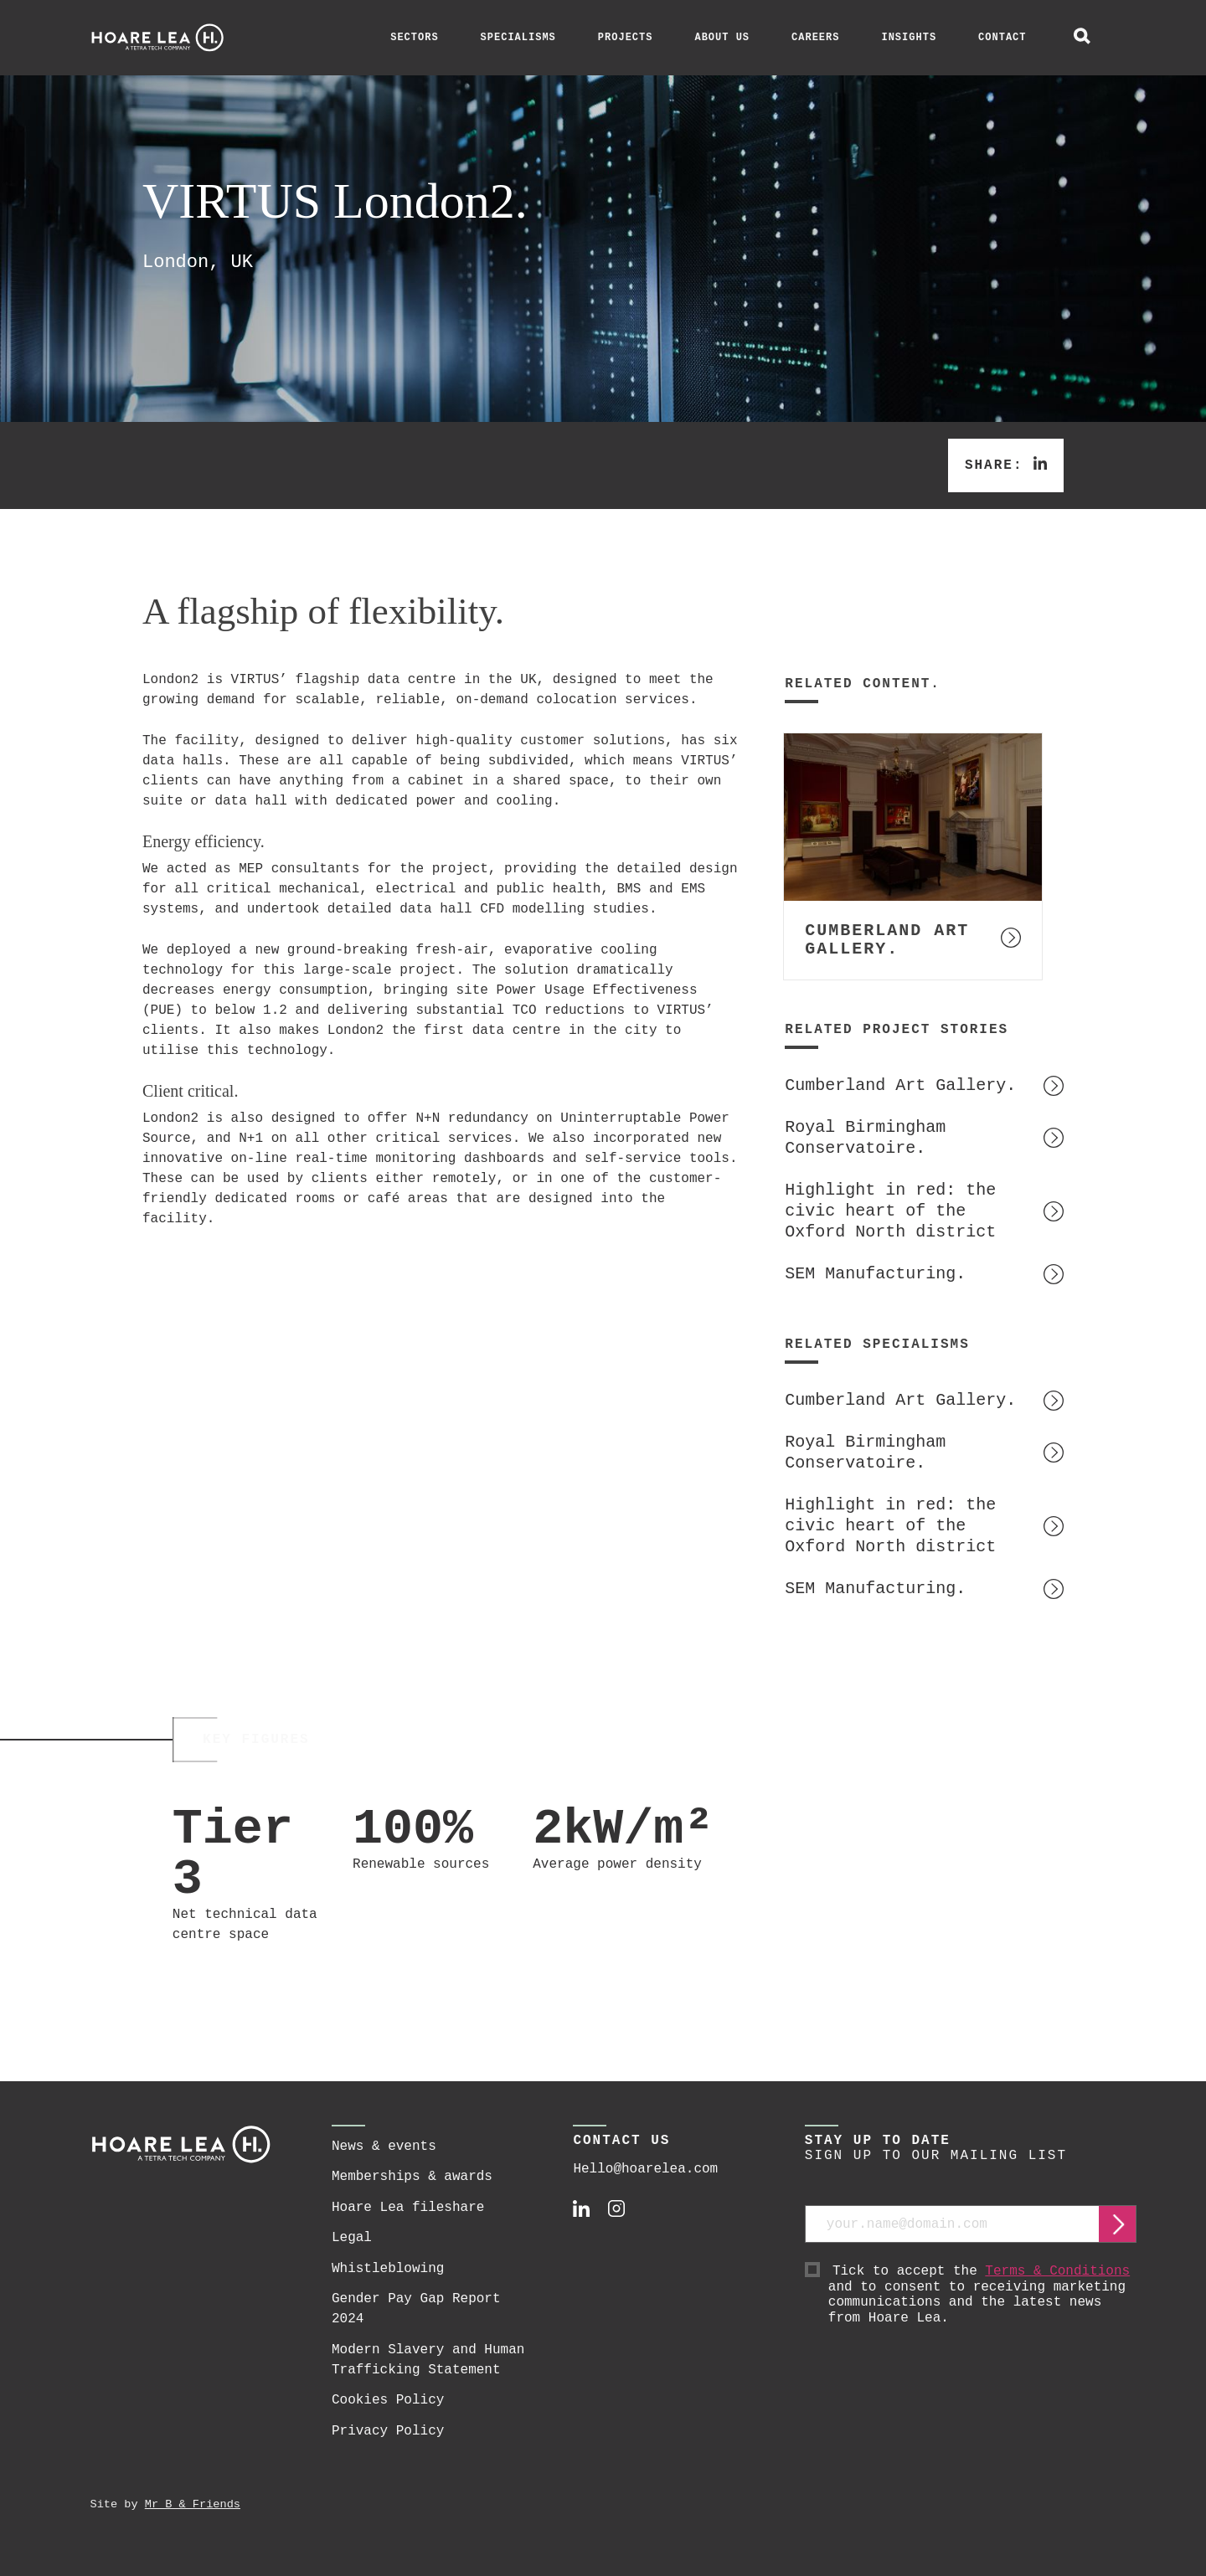  I want to click on Sectors, so click(414, 38).